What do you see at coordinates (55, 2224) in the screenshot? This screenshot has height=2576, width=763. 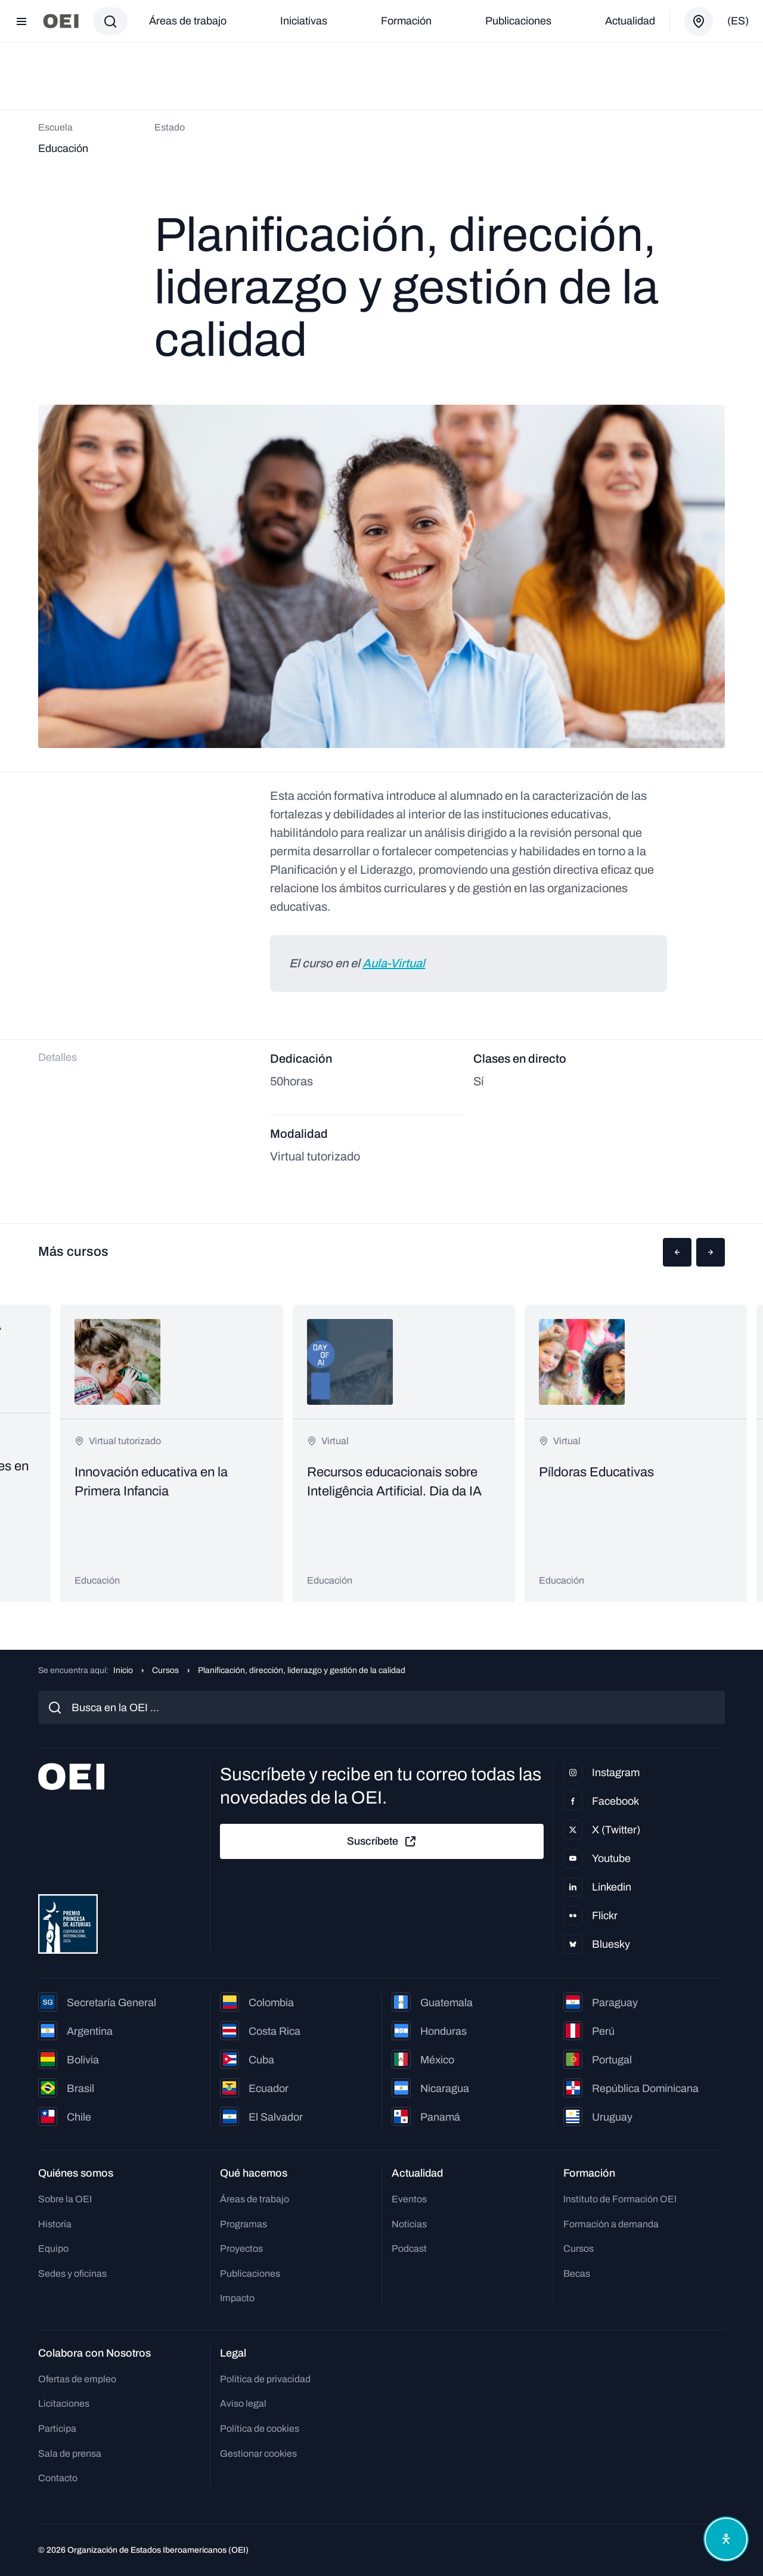 I see `Historia` at bounding box center [55, 2224].